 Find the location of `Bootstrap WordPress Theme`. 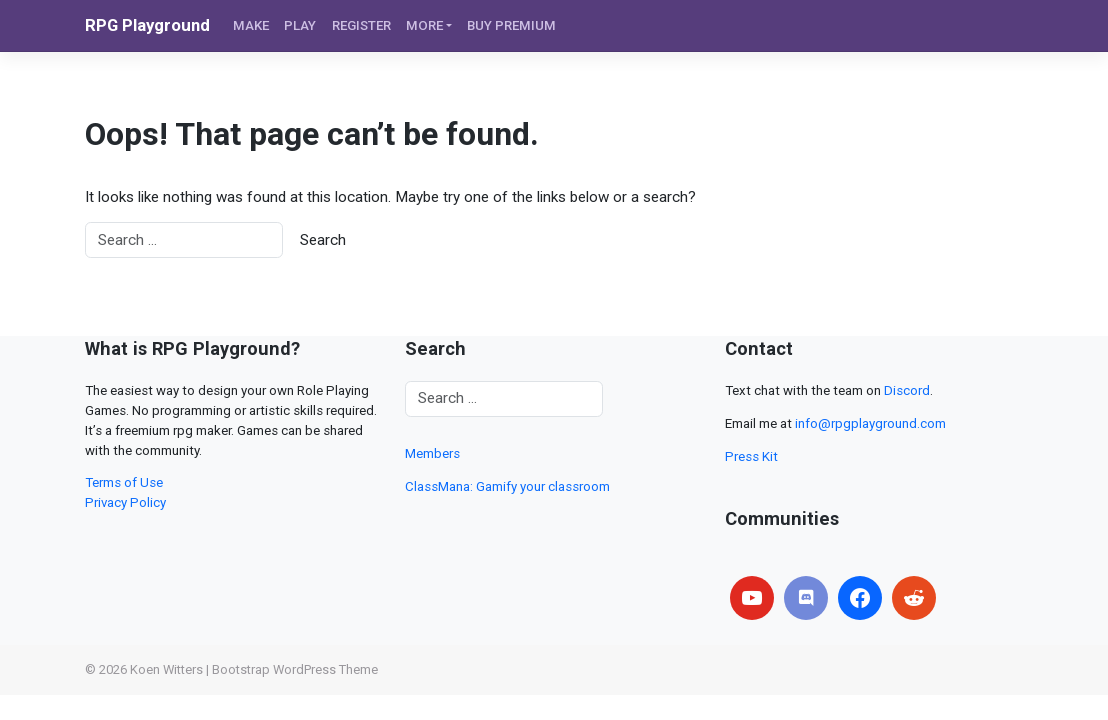

Bootstrap WordPress Theme is located at coordinates (295, 669).